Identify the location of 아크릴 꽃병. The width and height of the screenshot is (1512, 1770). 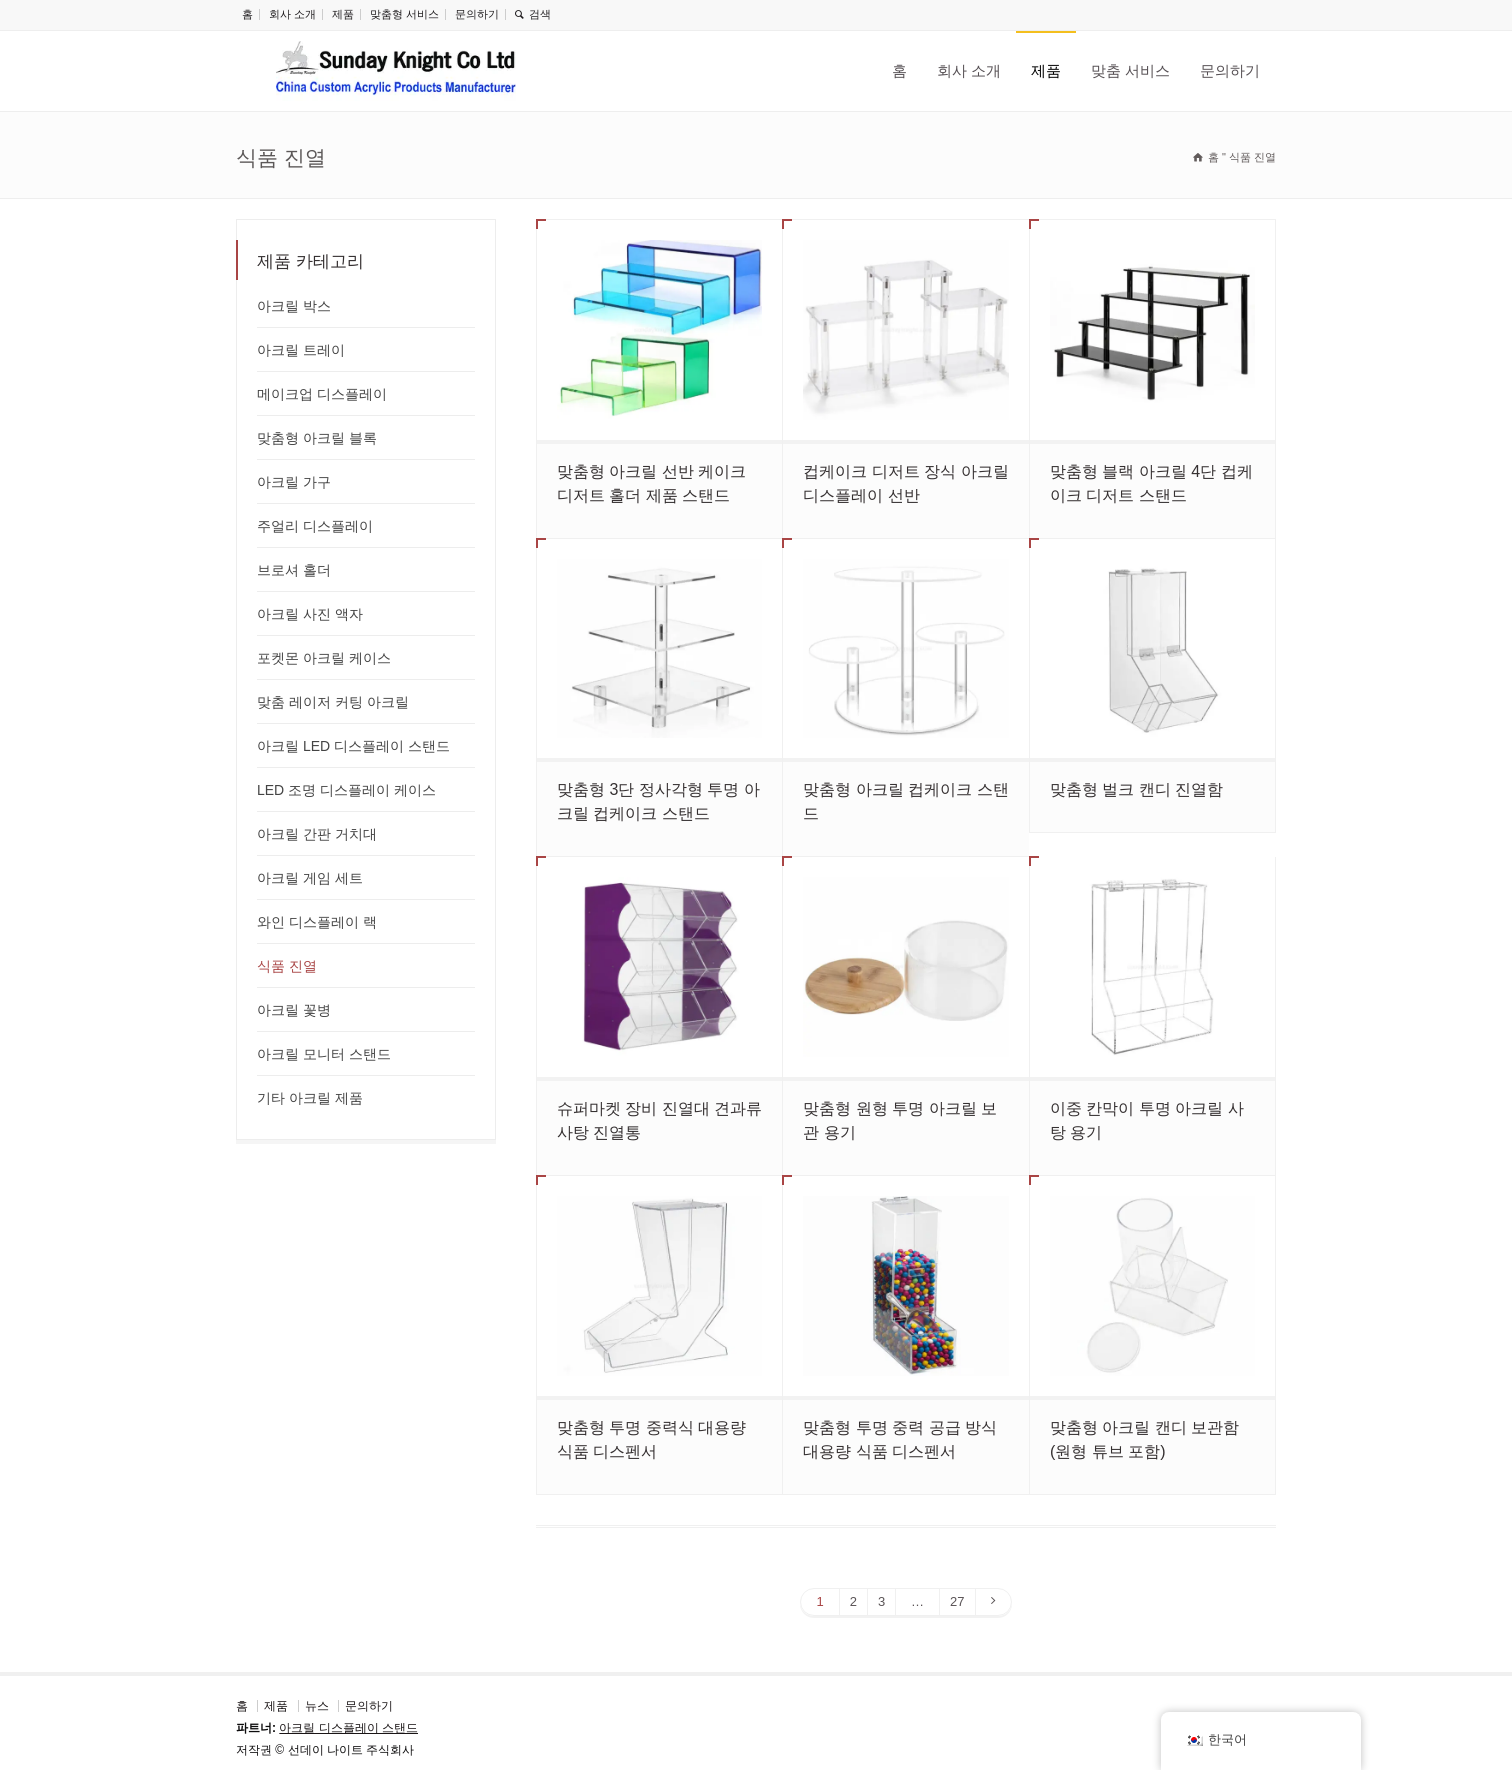
(294, 1010).